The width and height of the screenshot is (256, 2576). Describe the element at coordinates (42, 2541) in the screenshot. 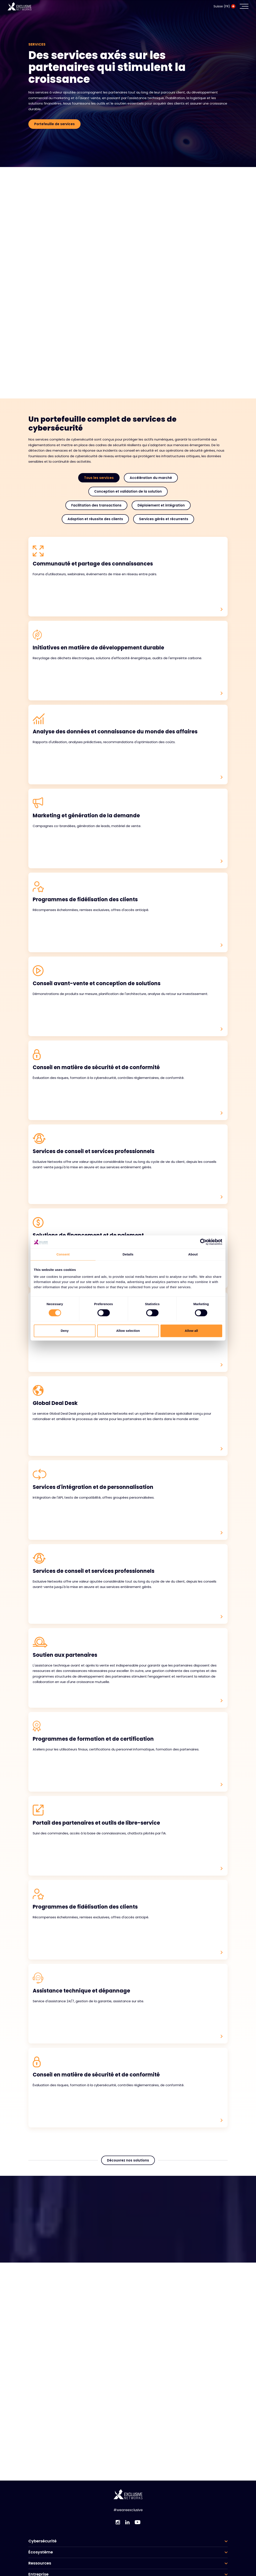

I see `Cybersécurité` at that location.